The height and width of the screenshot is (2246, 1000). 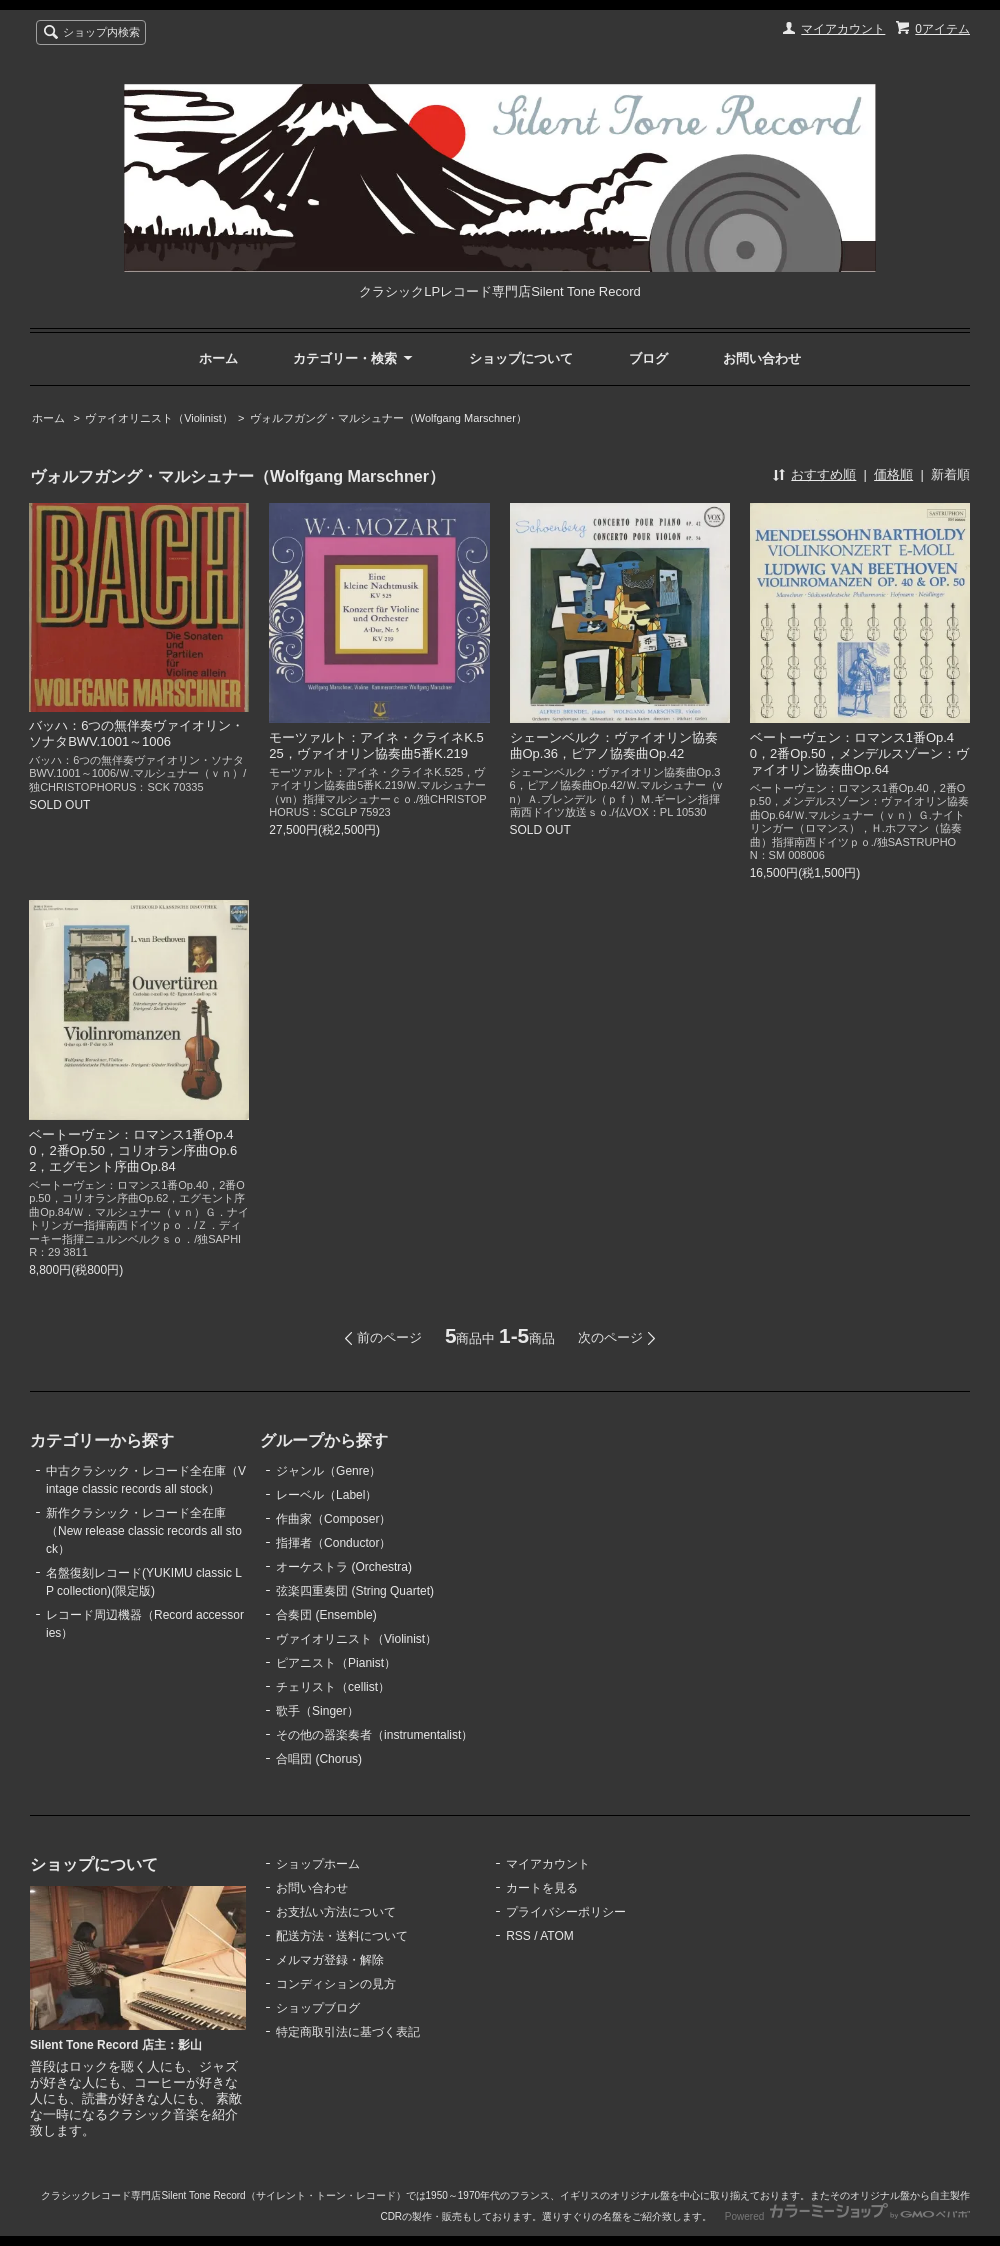 I want to click on ベートーヴェン：ロマンス1番Op.40，2番Op.50，コリオラン序曲Op.62，エグモント序曲Op.84, so click(x=133, y=1150).